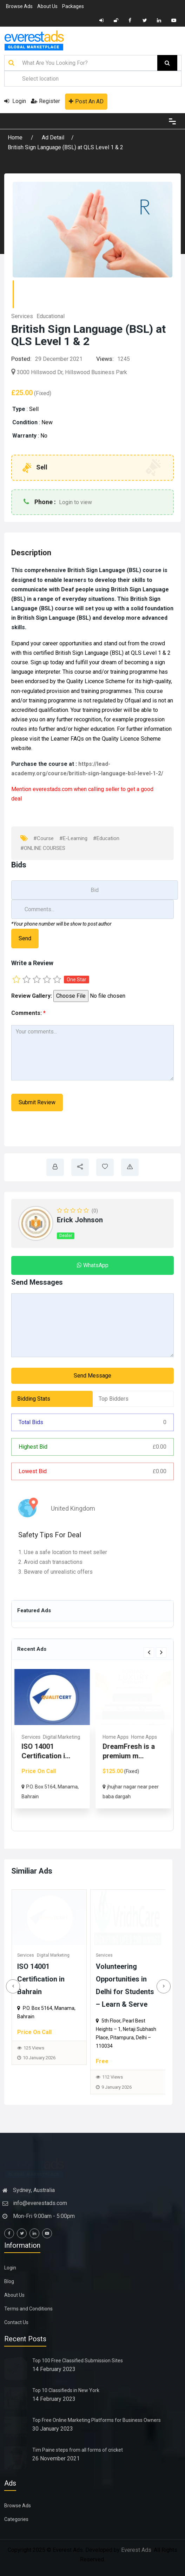  I want to click on #ONLINE COURSES, so click(42, 848).